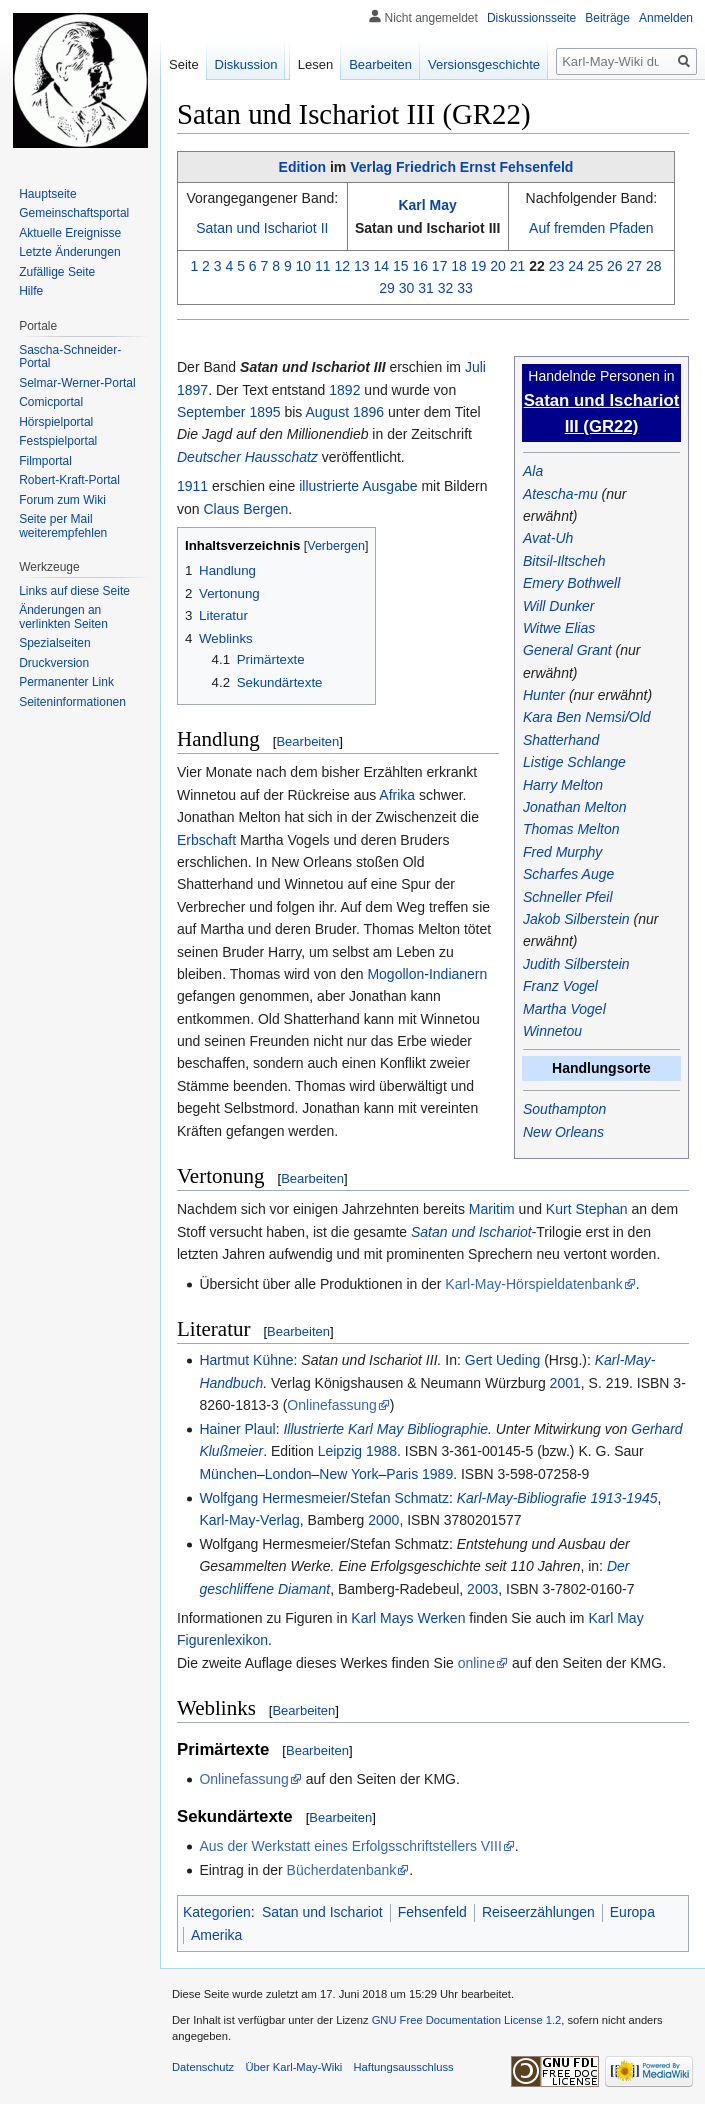 Image resolution: width=705 pixels, height=2104 pixels. I want to click on Emery Bothwell, so click(571, 583).